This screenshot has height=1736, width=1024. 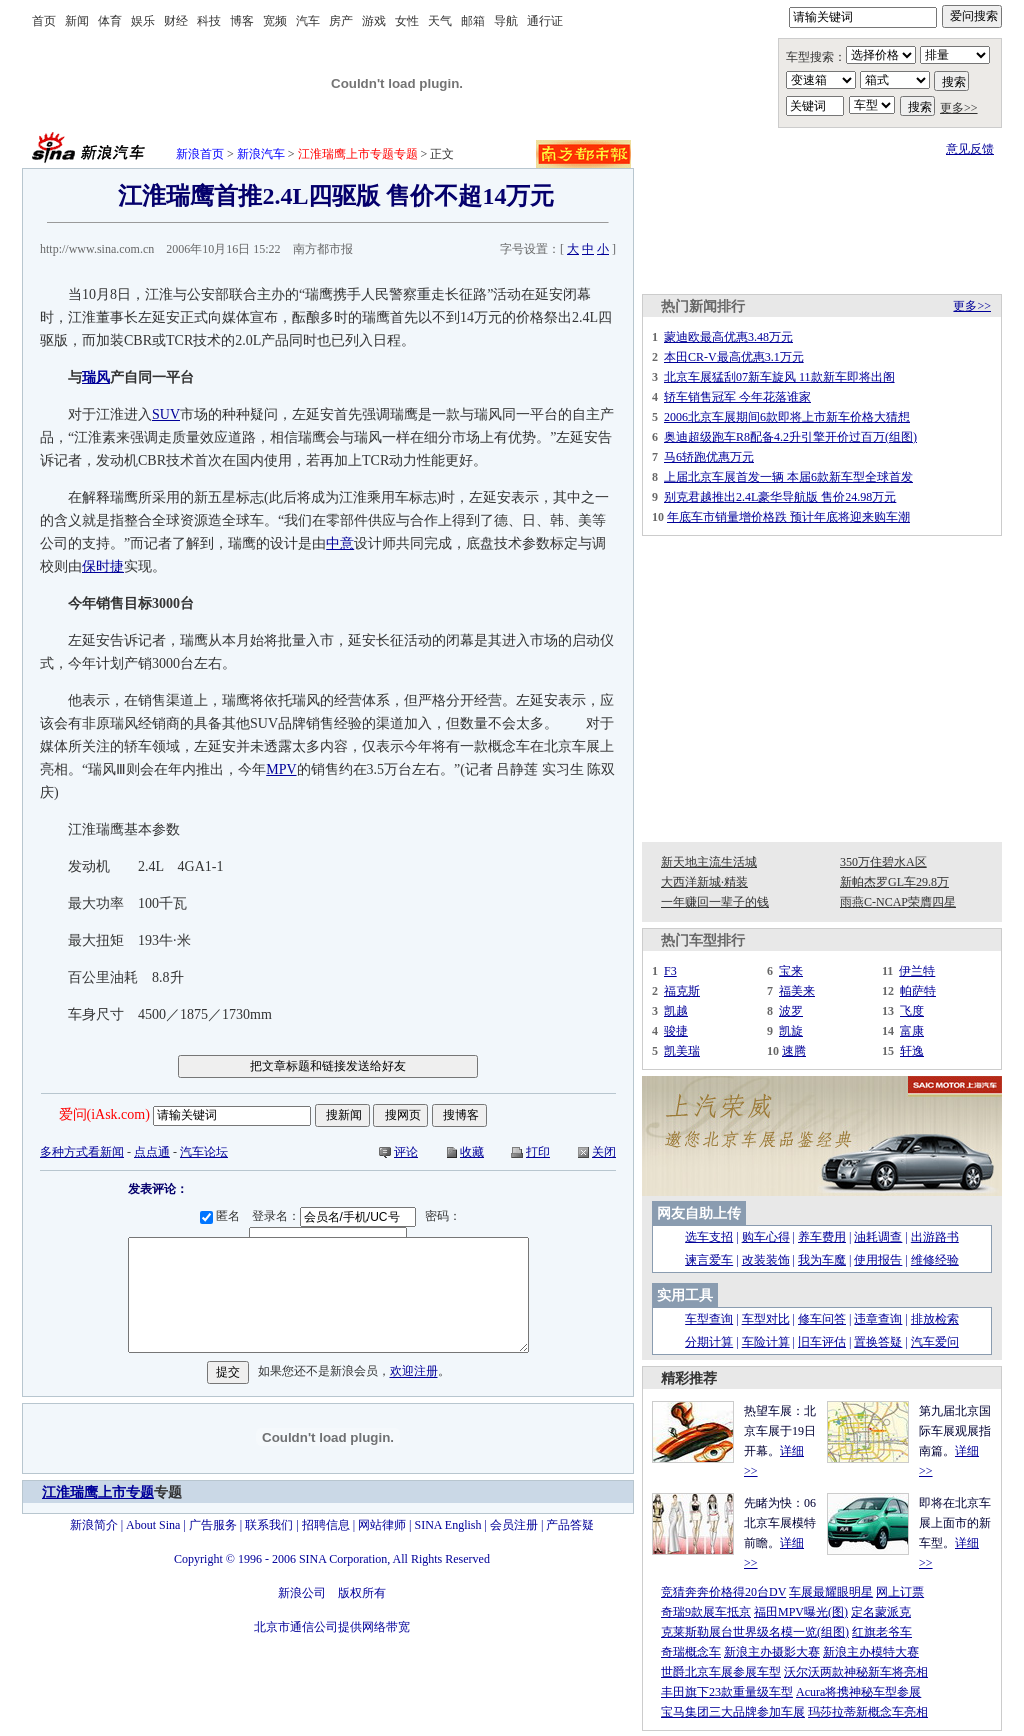 What do you see at coordinates (822, 1319) in the screenshot?
I see `修车问答` at bounding box center [822, 1319].